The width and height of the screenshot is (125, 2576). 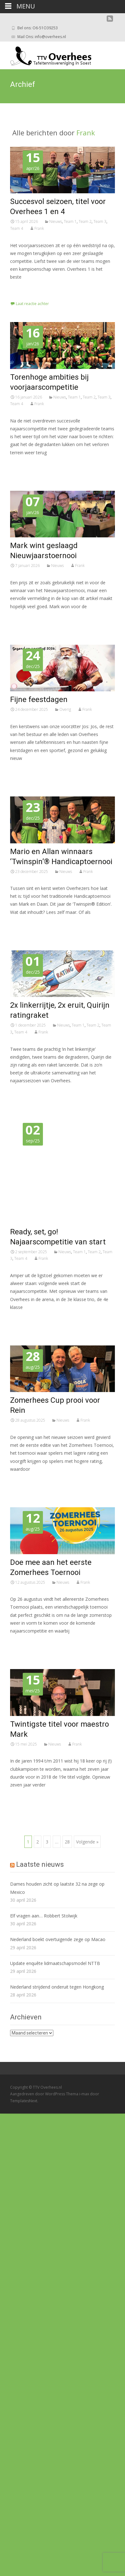 What do you see at coordinates (39, 699) in the screenshot?
I see `Fijne feestdagen` at bounding box center [39, 699].